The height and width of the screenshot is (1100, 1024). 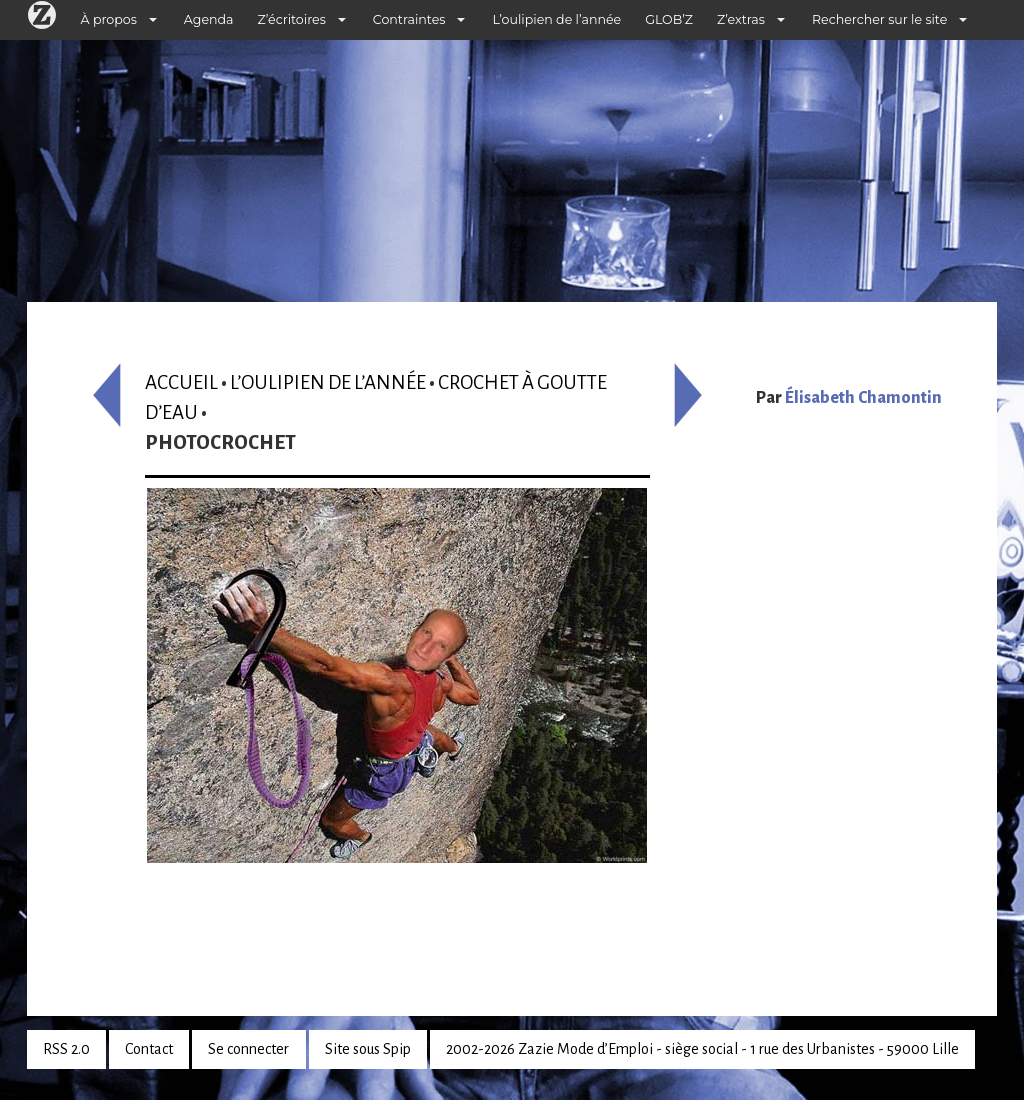 What do you see at coordinates (181, 382) in the screenshot?
I see `Accueil` at bounding box center [181, 382].